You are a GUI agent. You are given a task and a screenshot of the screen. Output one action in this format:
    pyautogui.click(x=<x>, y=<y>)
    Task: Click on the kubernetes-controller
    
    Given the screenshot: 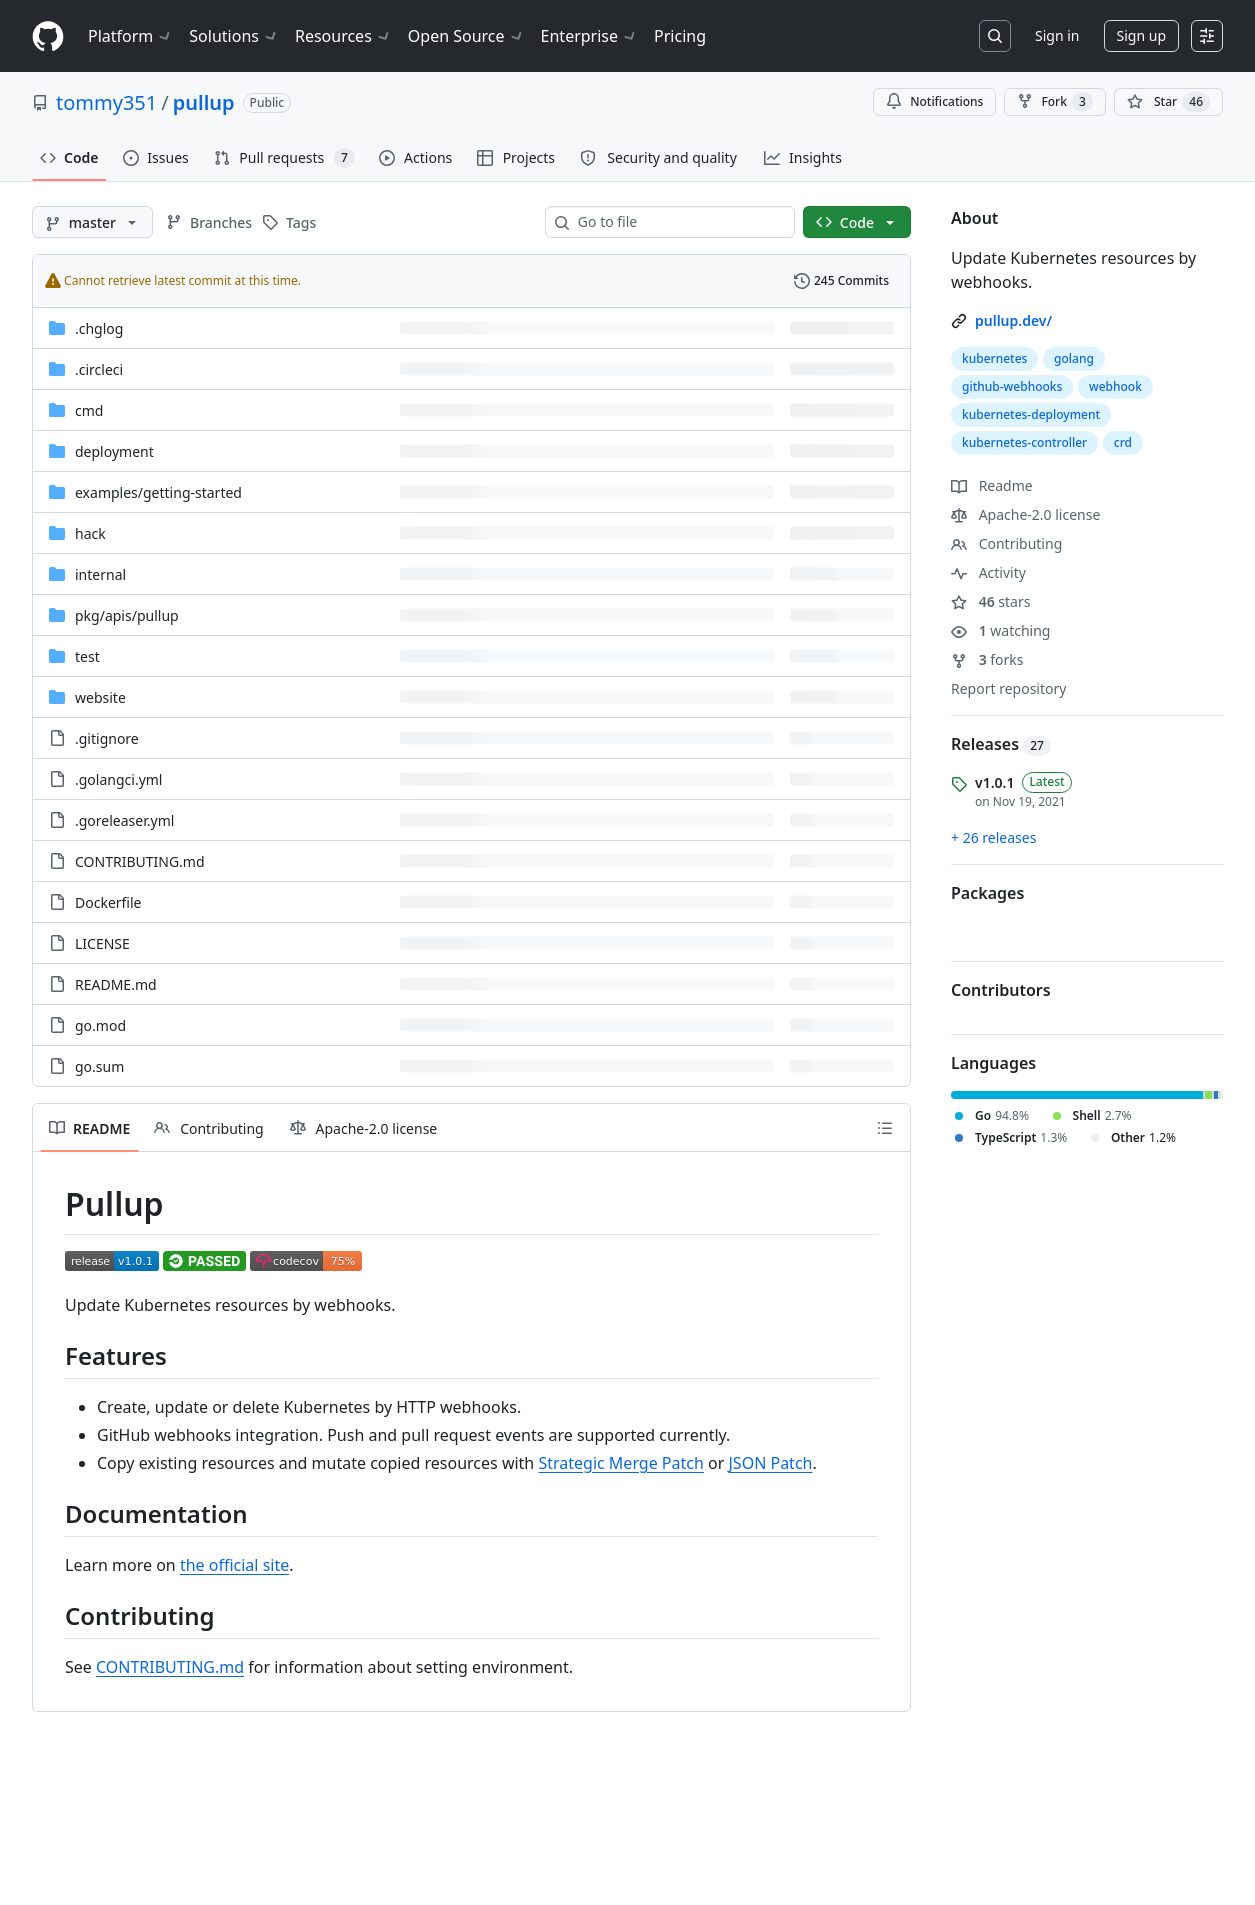 What is the action you would take?
    pyautogui.click(x=1024, y=442)
    